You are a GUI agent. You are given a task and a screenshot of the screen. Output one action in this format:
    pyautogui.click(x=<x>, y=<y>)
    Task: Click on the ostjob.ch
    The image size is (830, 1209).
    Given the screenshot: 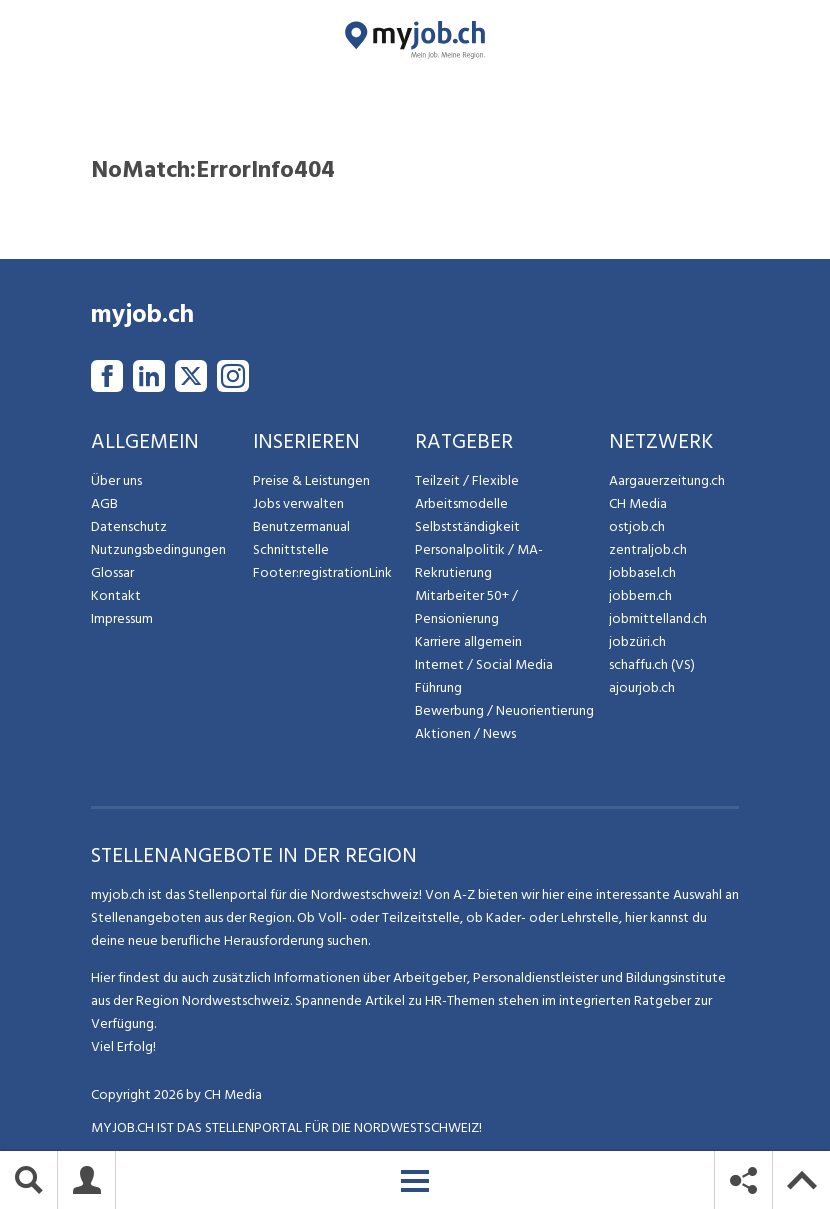 What is the action you would take?
    pyautogui.click(x=637, y=526)
    